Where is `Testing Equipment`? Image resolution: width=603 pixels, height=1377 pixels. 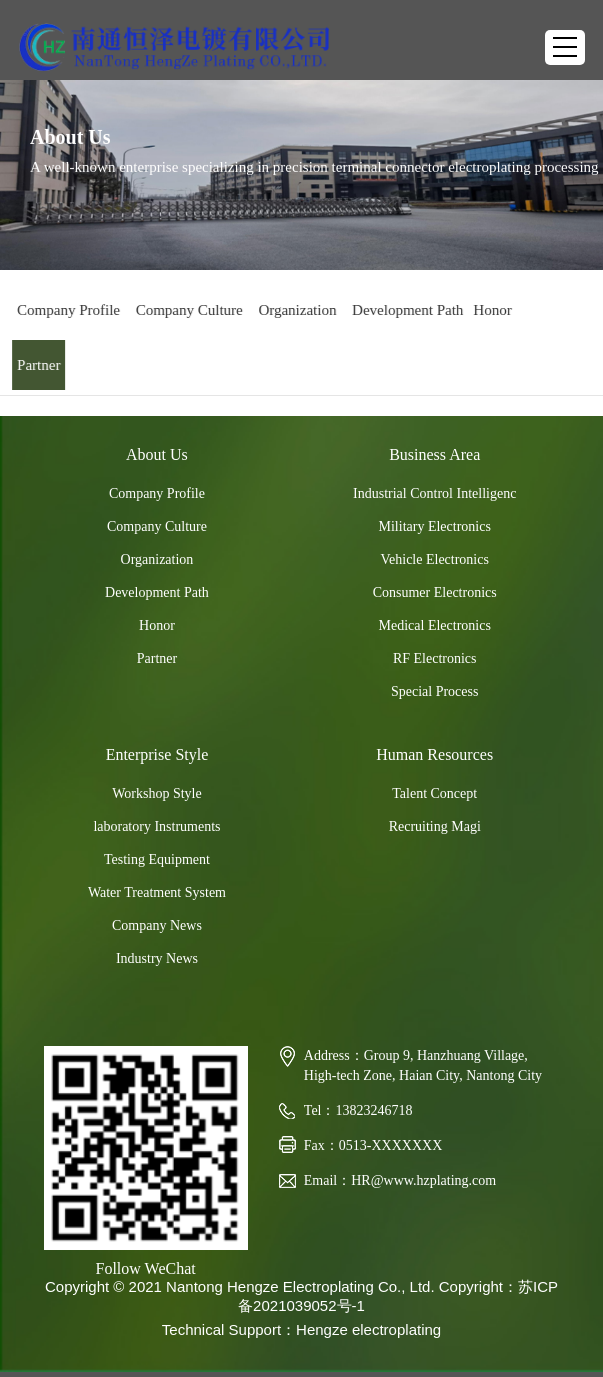 Testing Equipment is located at coordinates (157, 859).